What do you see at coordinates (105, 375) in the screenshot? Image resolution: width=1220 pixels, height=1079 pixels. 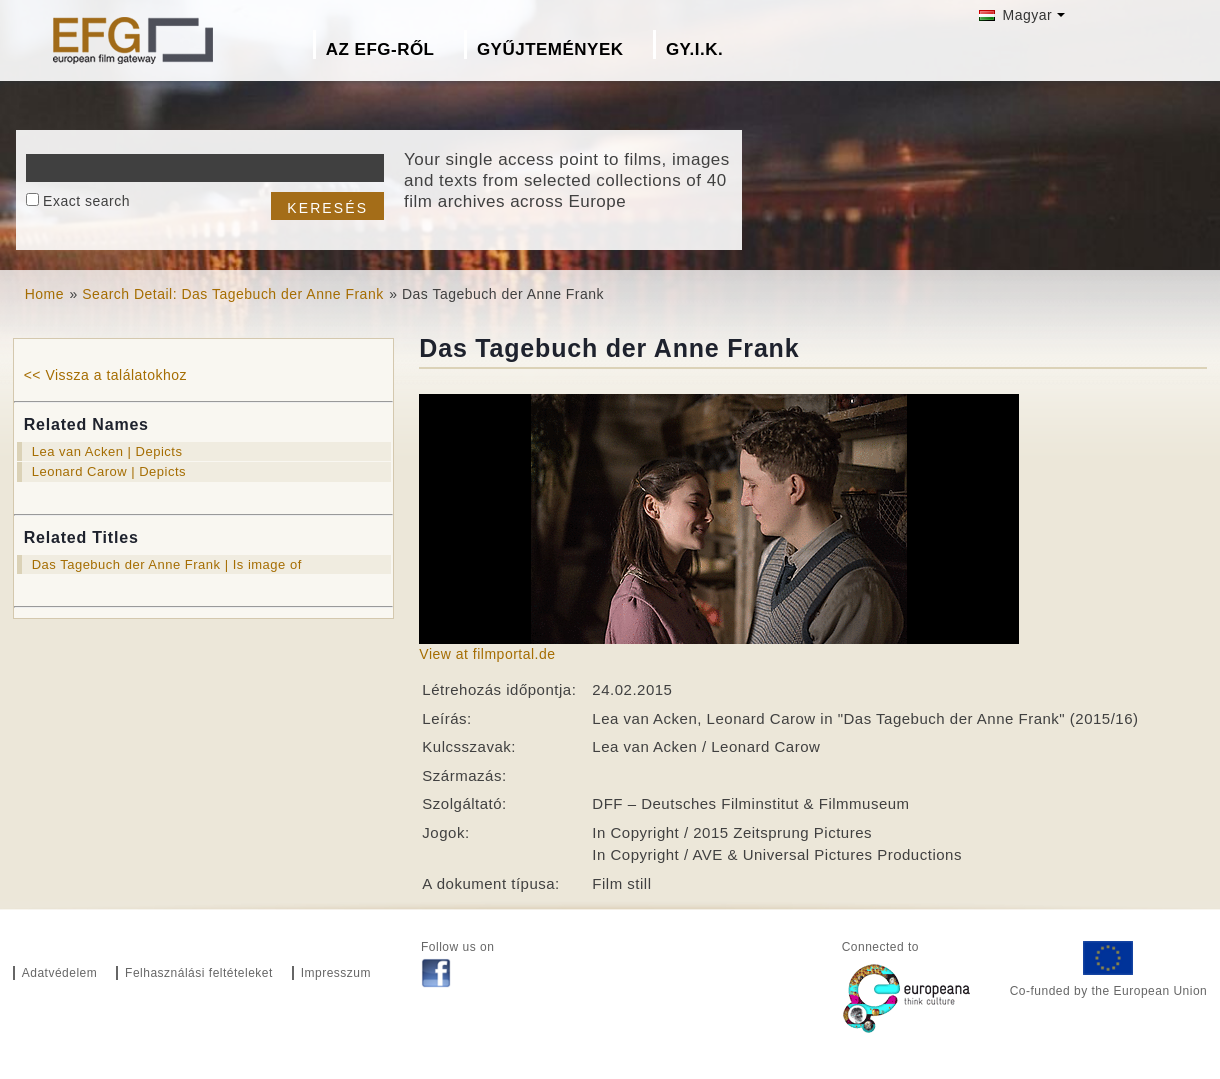 I see `<< Vissza a találatokhoz` at bounding box center [105, 375].